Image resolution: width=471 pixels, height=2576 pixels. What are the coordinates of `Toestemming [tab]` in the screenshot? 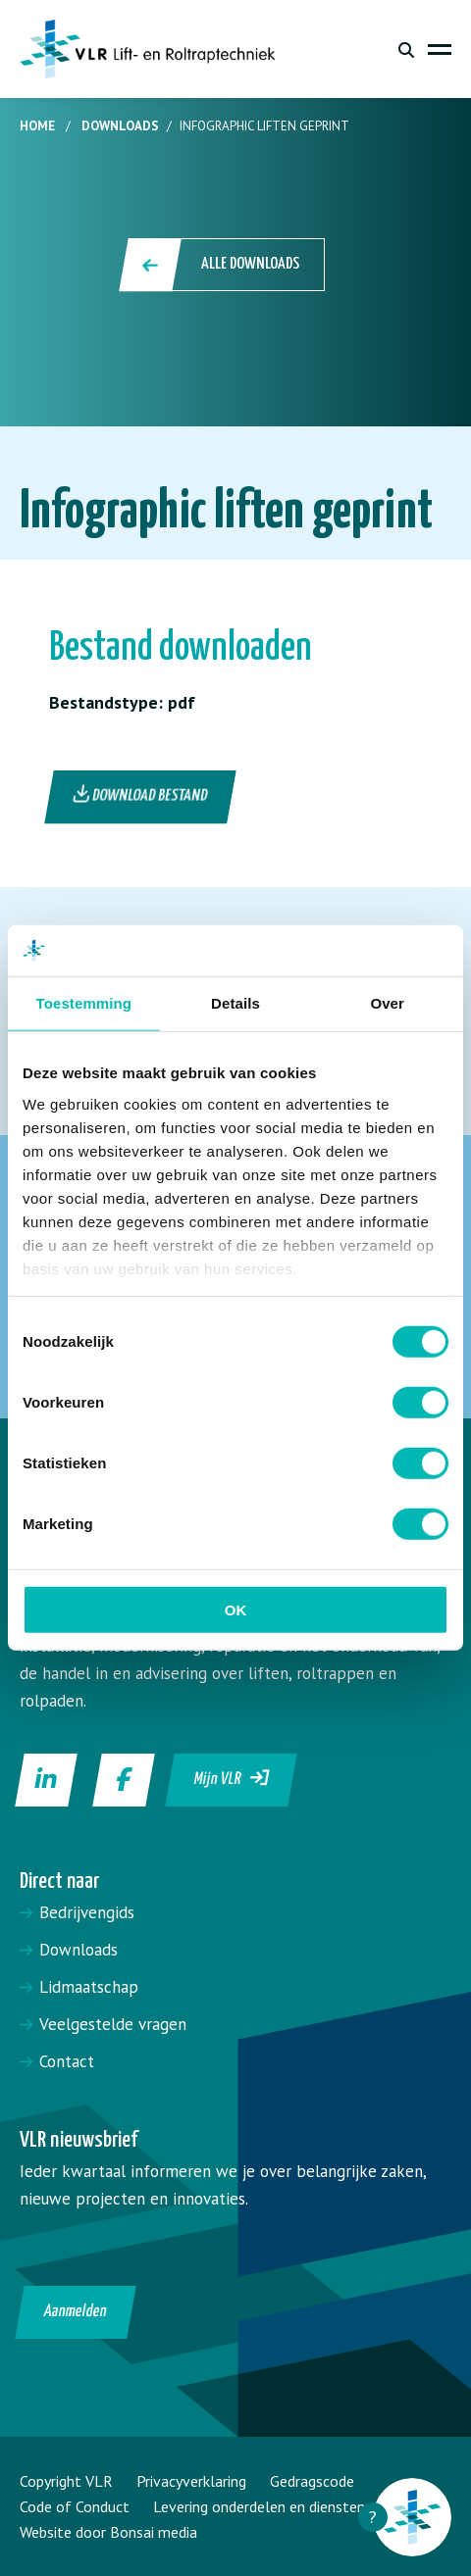 It's located at (84, 1003).